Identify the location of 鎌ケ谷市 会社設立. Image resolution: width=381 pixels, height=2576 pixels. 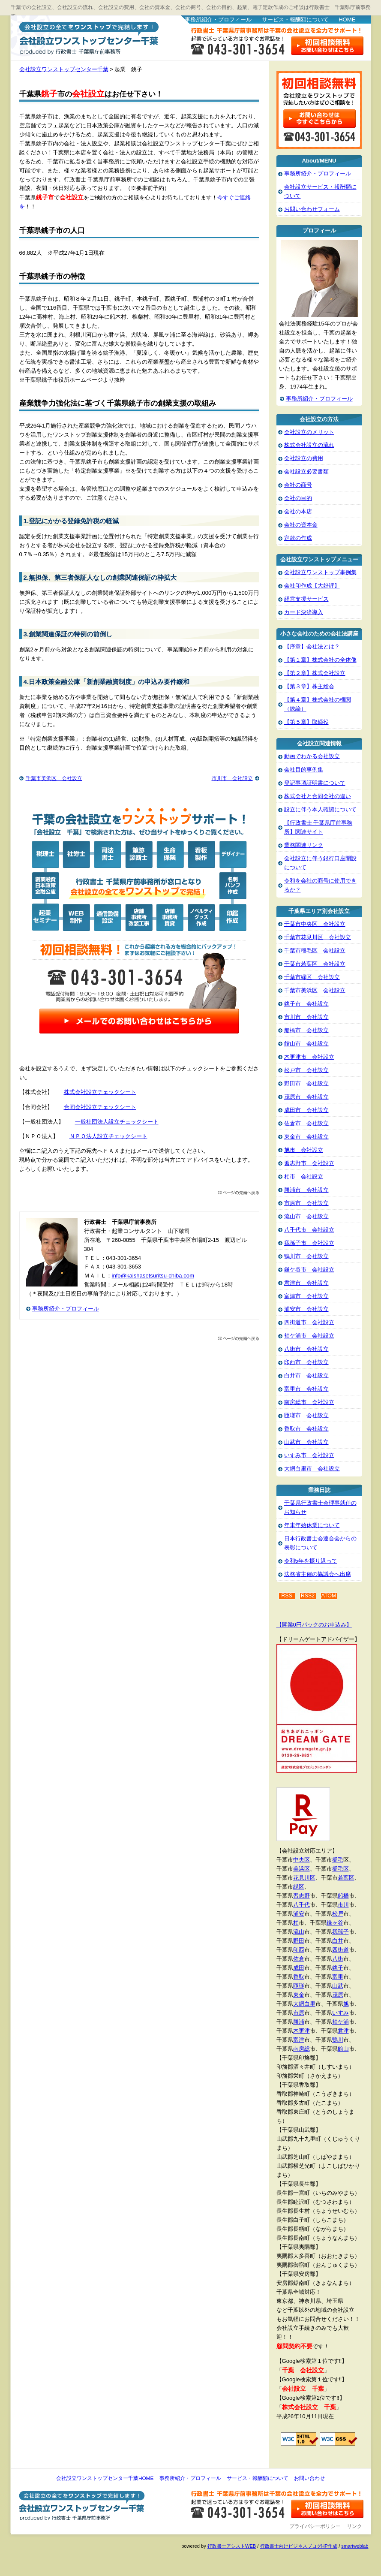
(309, 1269).